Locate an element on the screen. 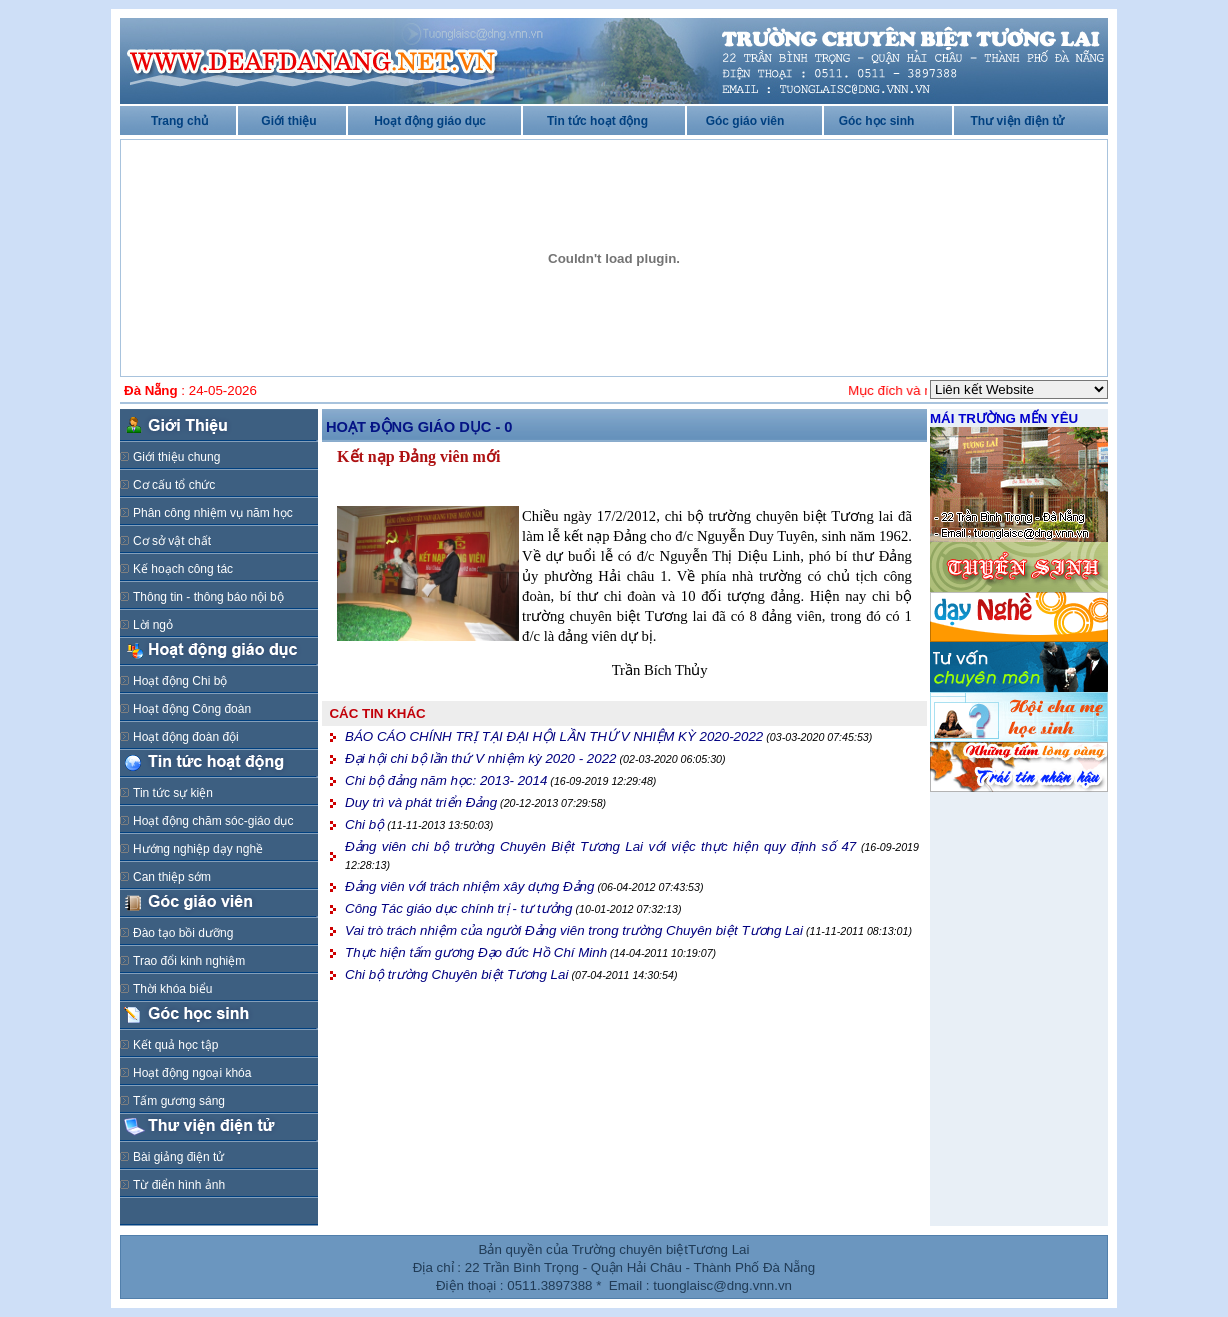  Thực hiện tấm gương Đạo đức Hồ Chí Minh is located at coordinates (476, 952).